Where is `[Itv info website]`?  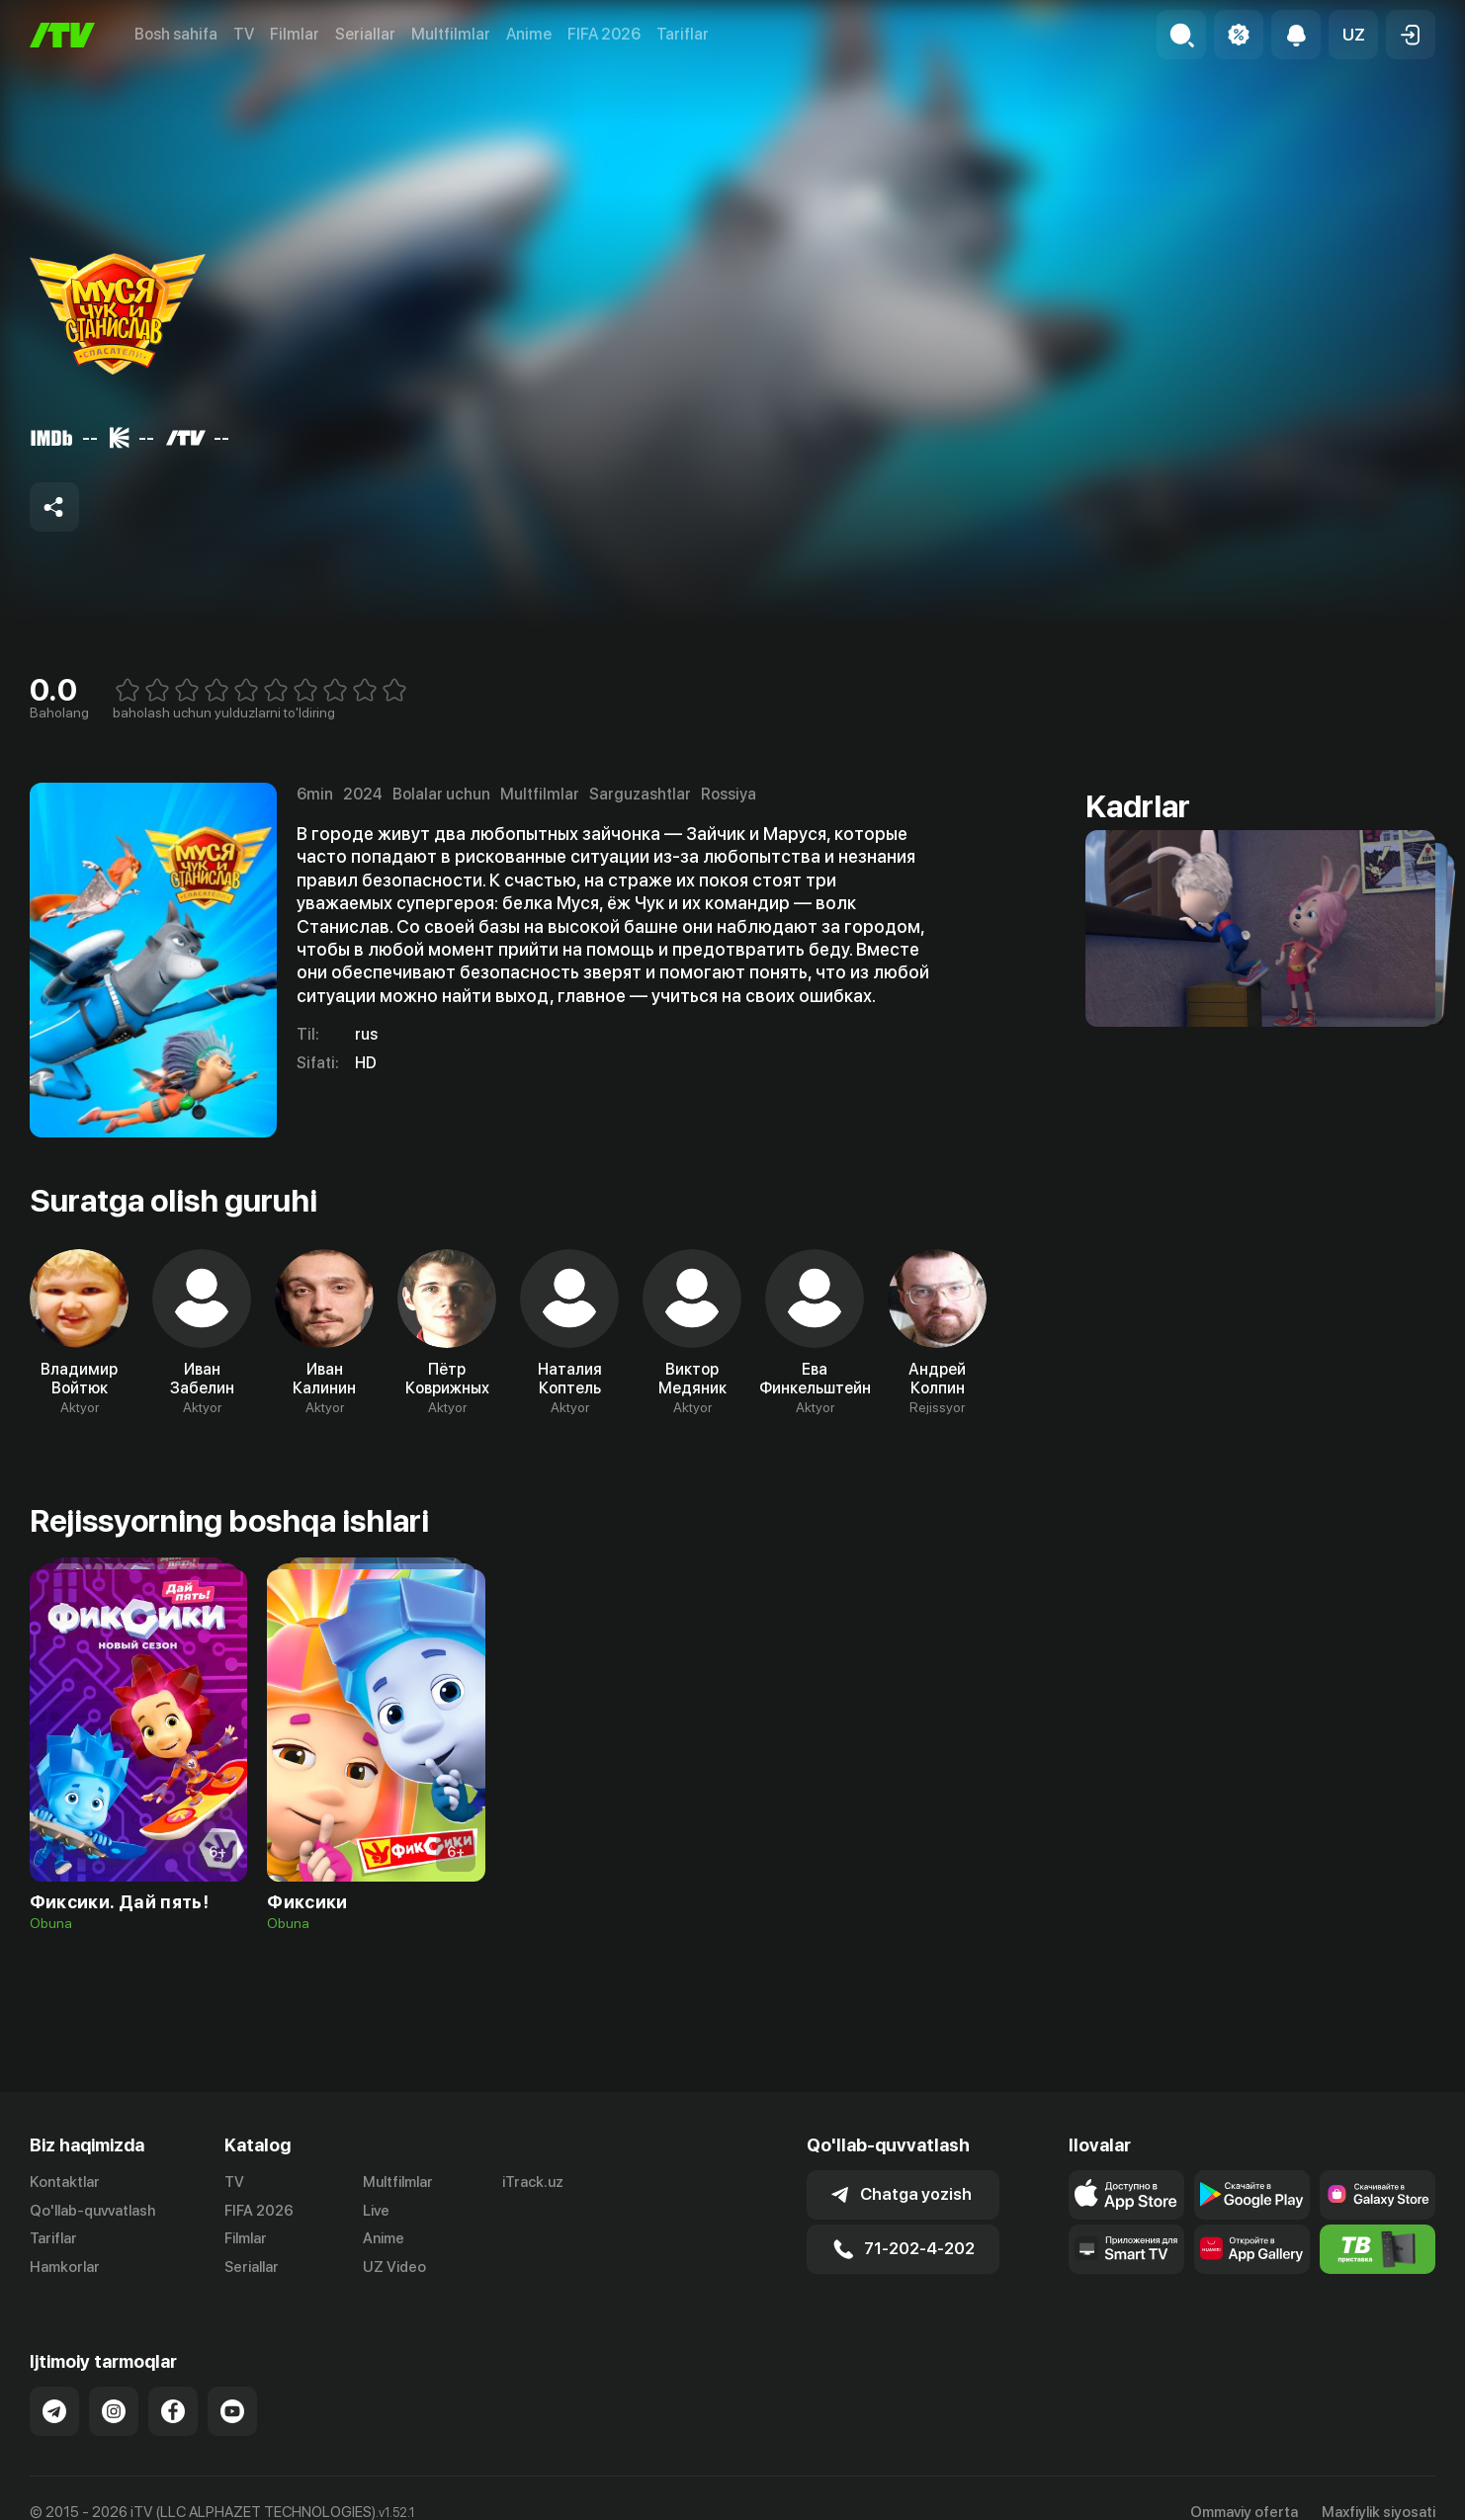 [Itv info website] is located at coordinates (1377, 2249).